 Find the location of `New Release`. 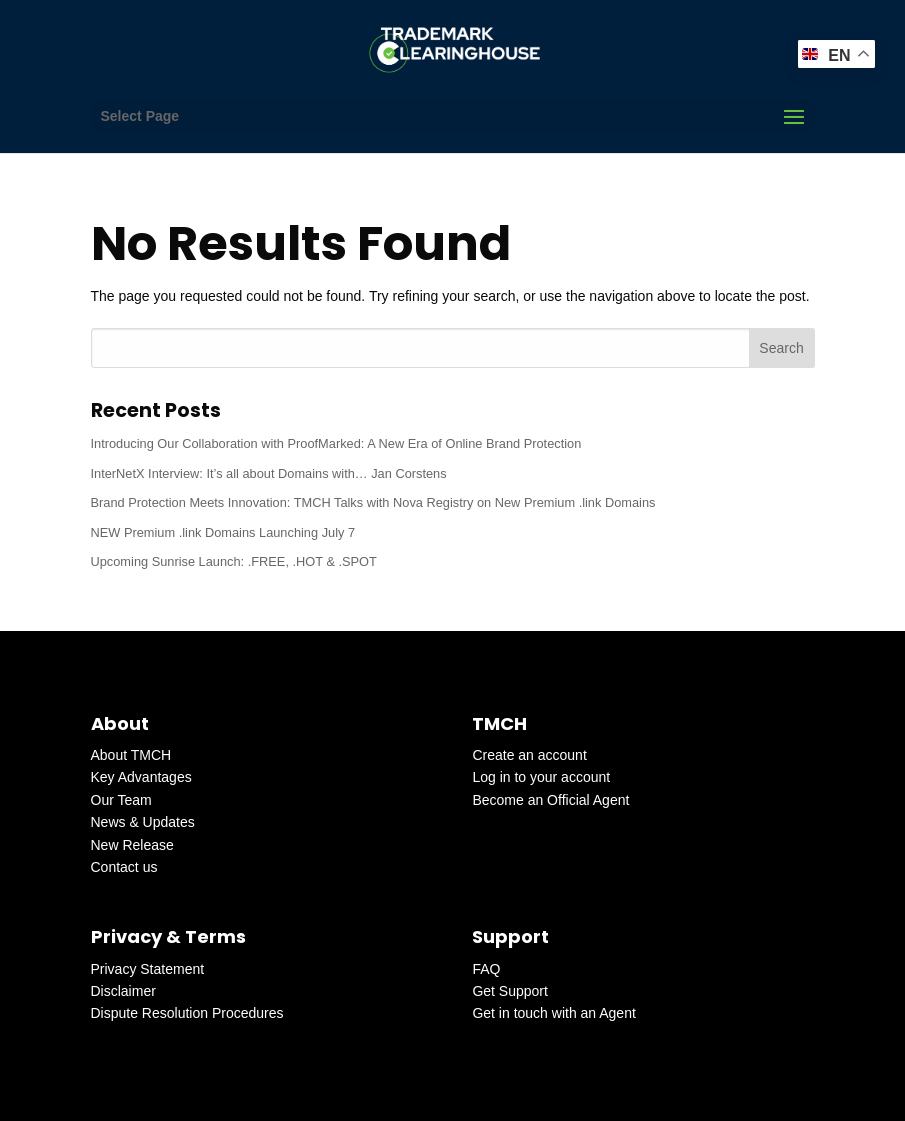

New Release is located at coordinates (132, 845).